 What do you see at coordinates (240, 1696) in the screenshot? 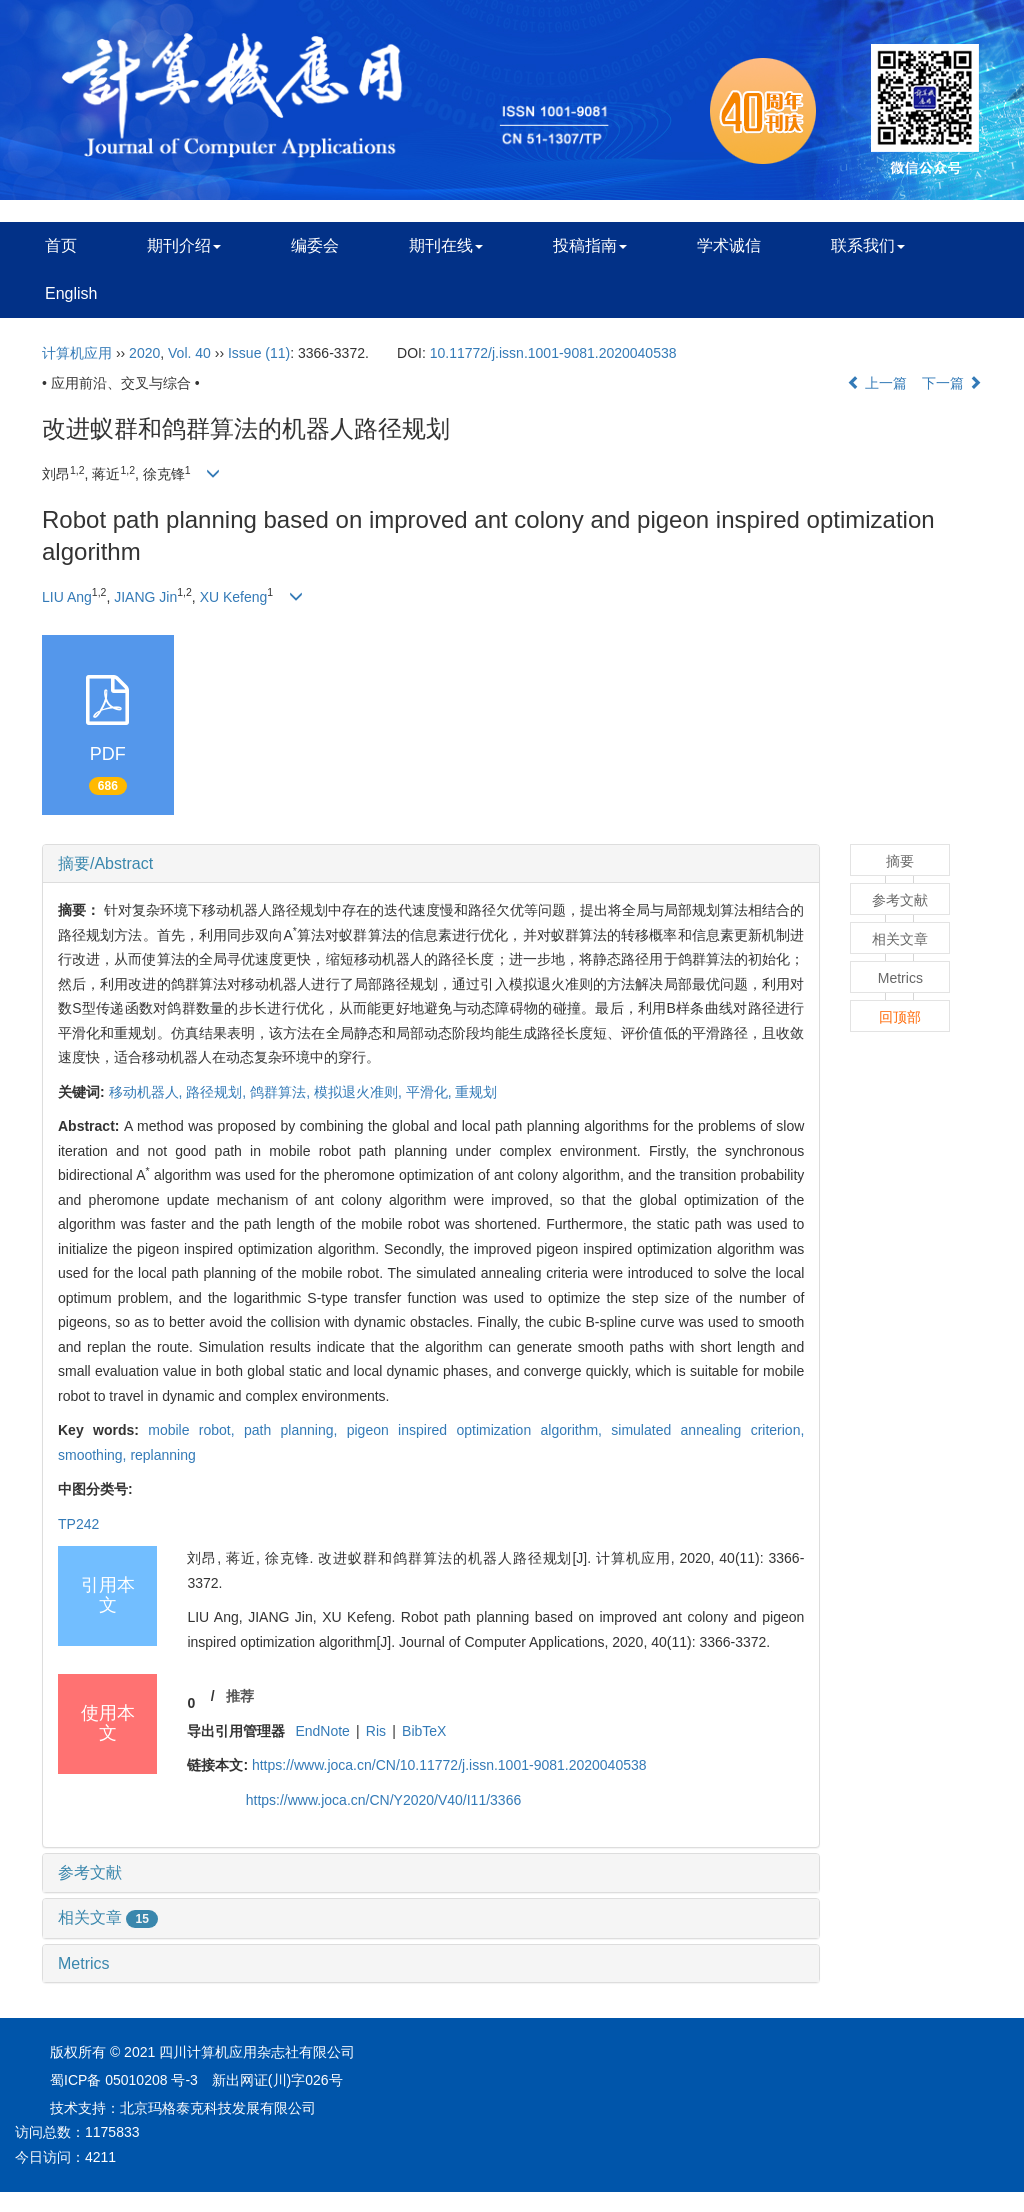
I see `推荐` at bounding box center [240, 1696].